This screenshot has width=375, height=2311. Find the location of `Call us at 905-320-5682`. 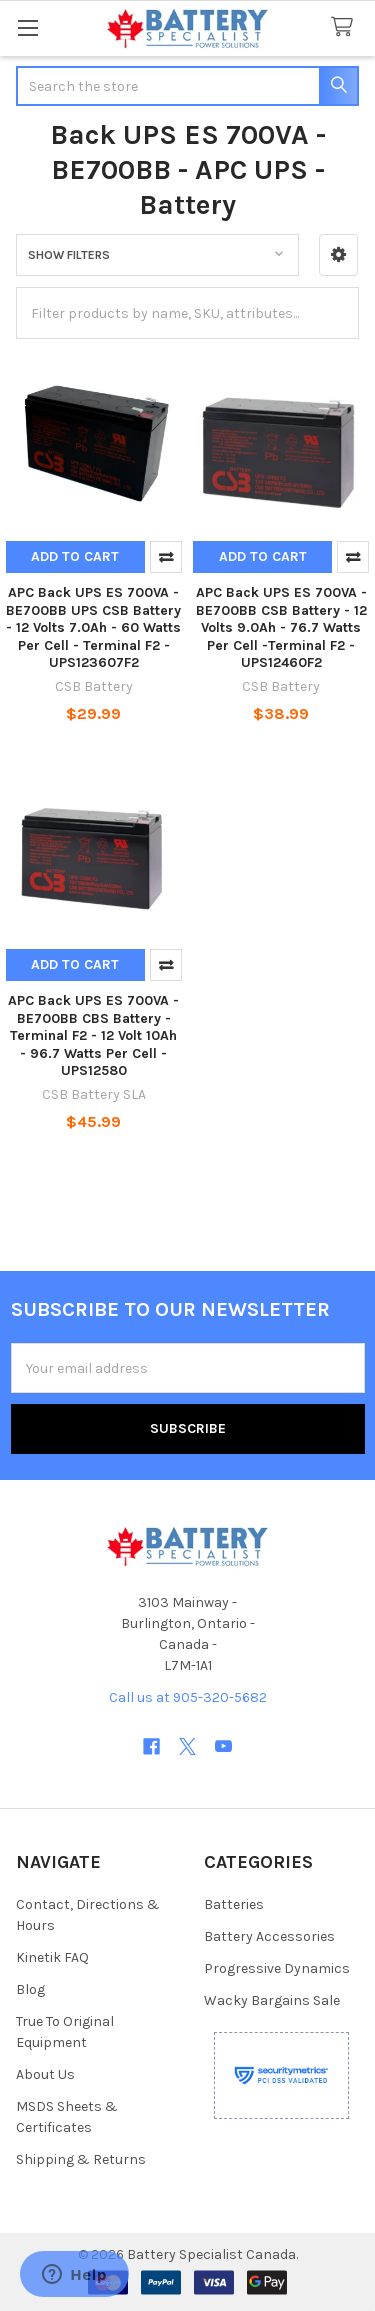

Call us at 905-320-5682 is located at coordinates (188, 1697).